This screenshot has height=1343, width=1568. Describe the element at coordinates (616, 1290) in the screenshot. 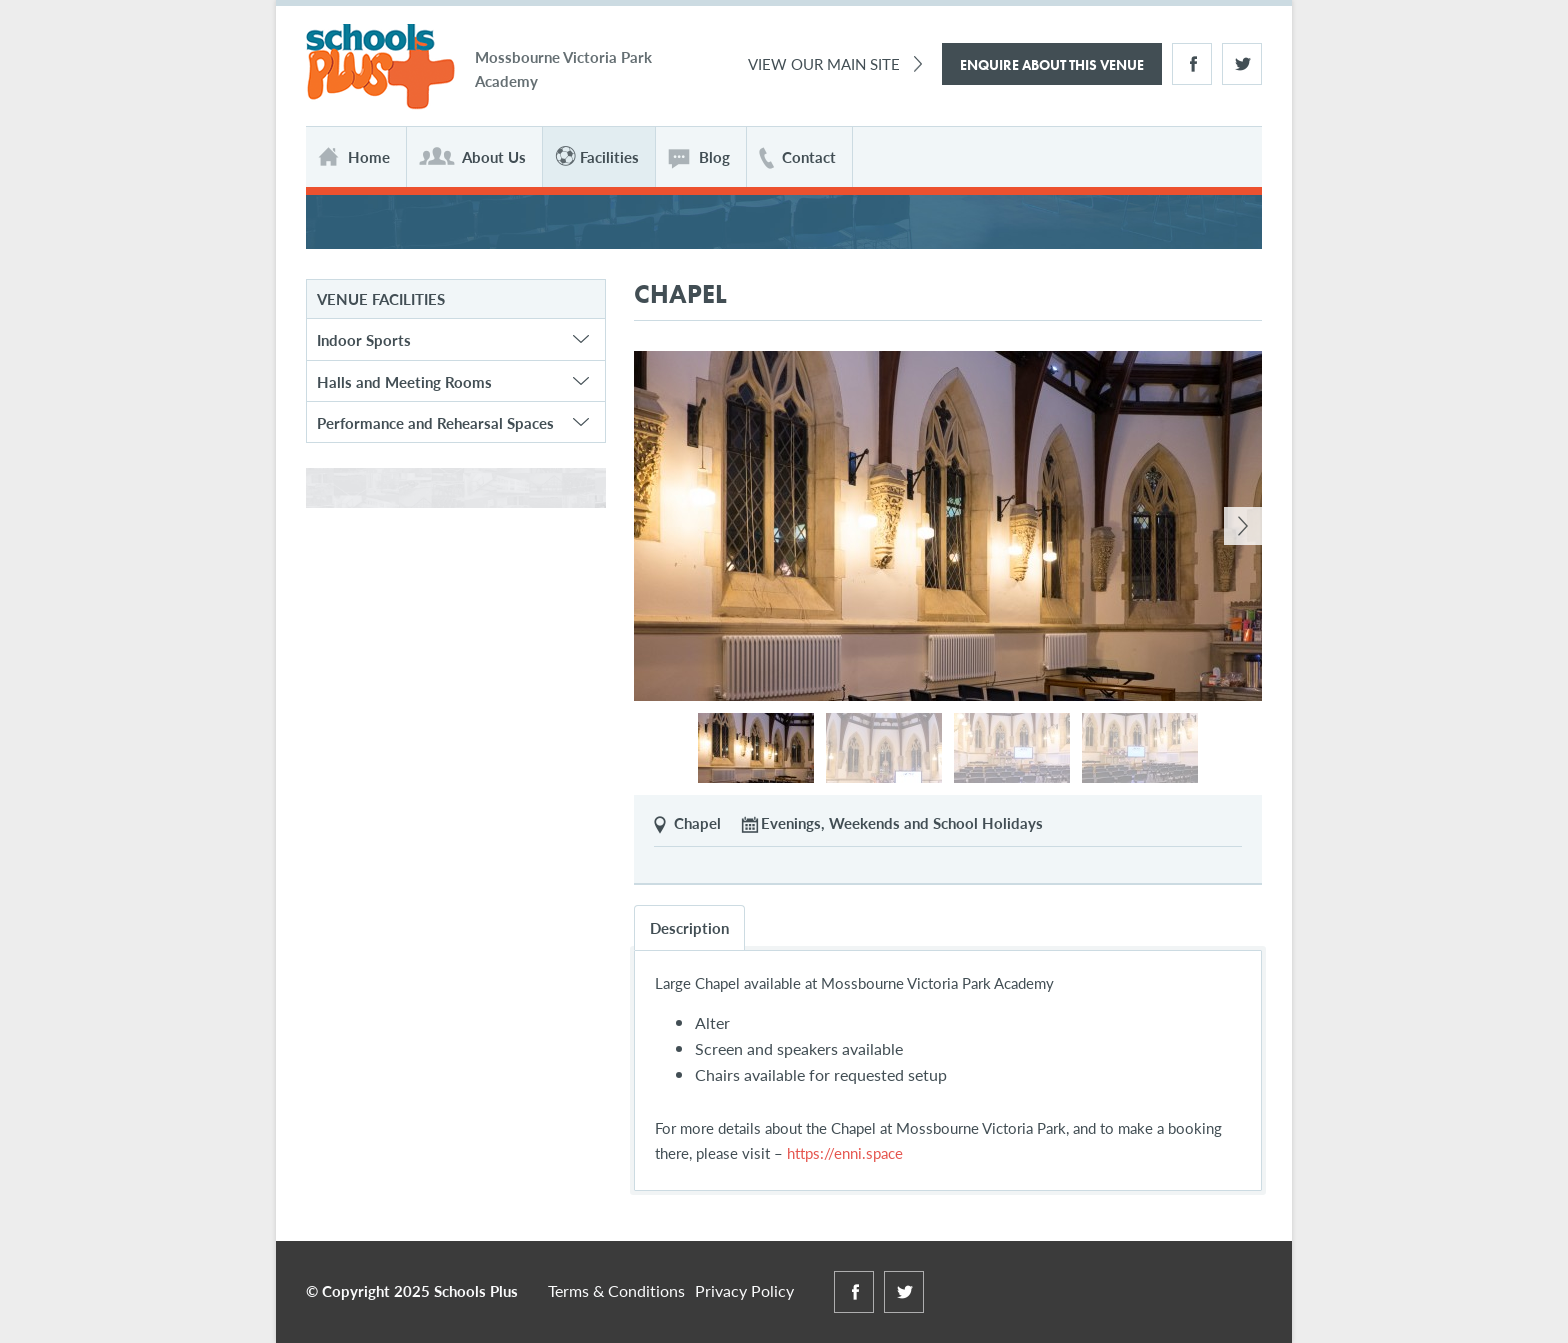

I see `Terms & Conditions` at that location.